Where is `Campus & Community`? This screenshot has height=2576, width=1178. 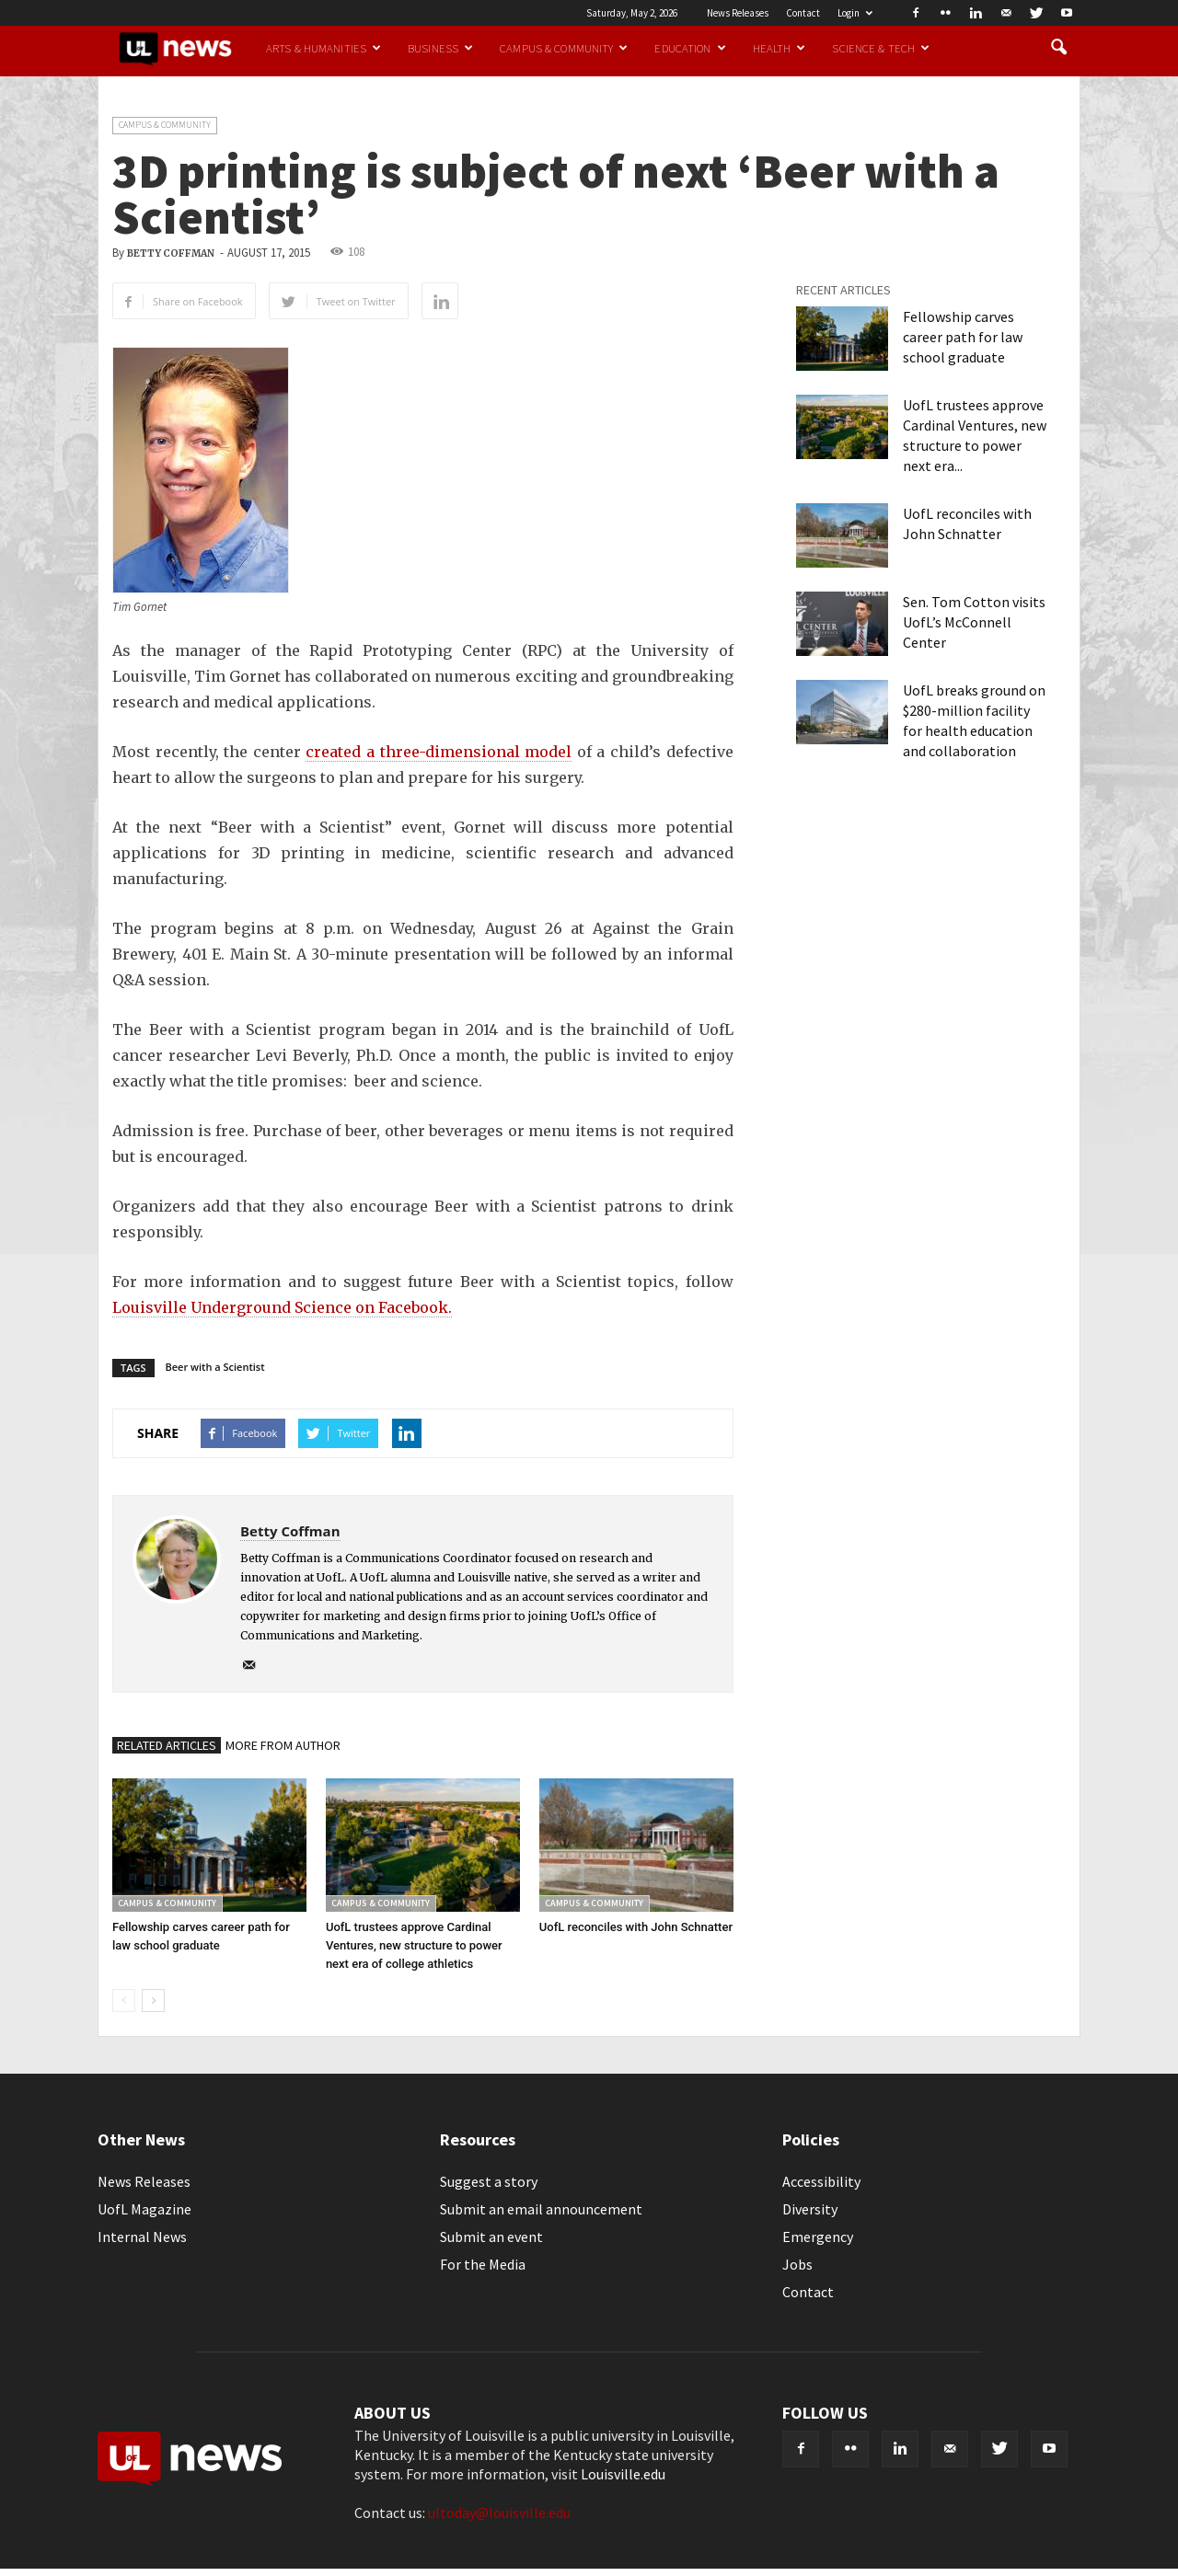
Campus & Community is located at coordinates (564, 47).